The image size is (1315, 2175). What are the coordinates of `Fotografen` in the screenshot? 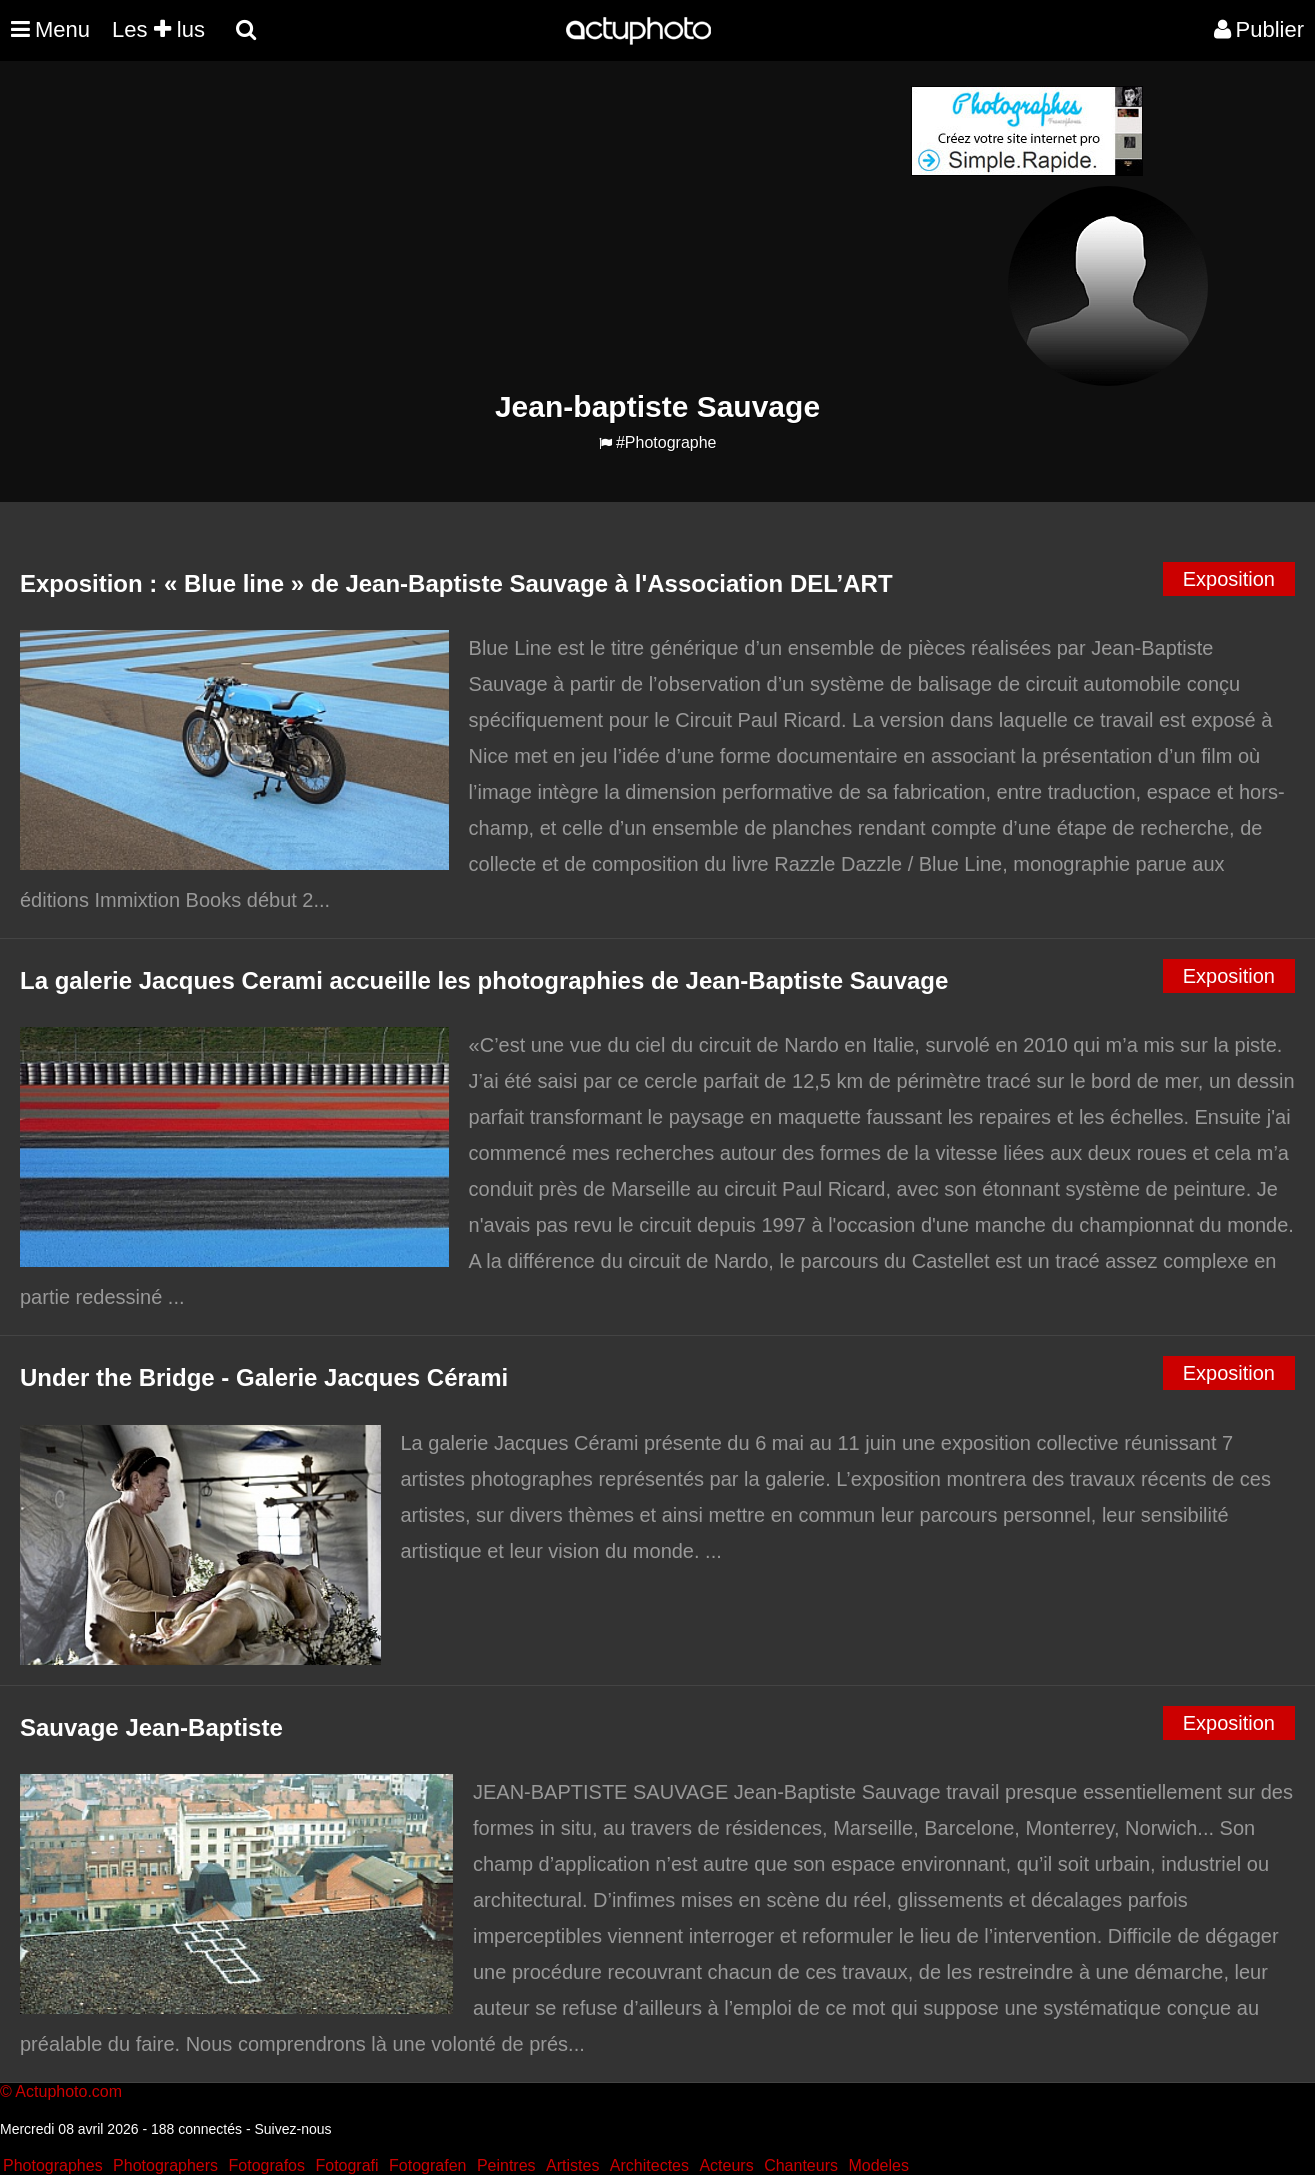 It's located at (427, 2165).